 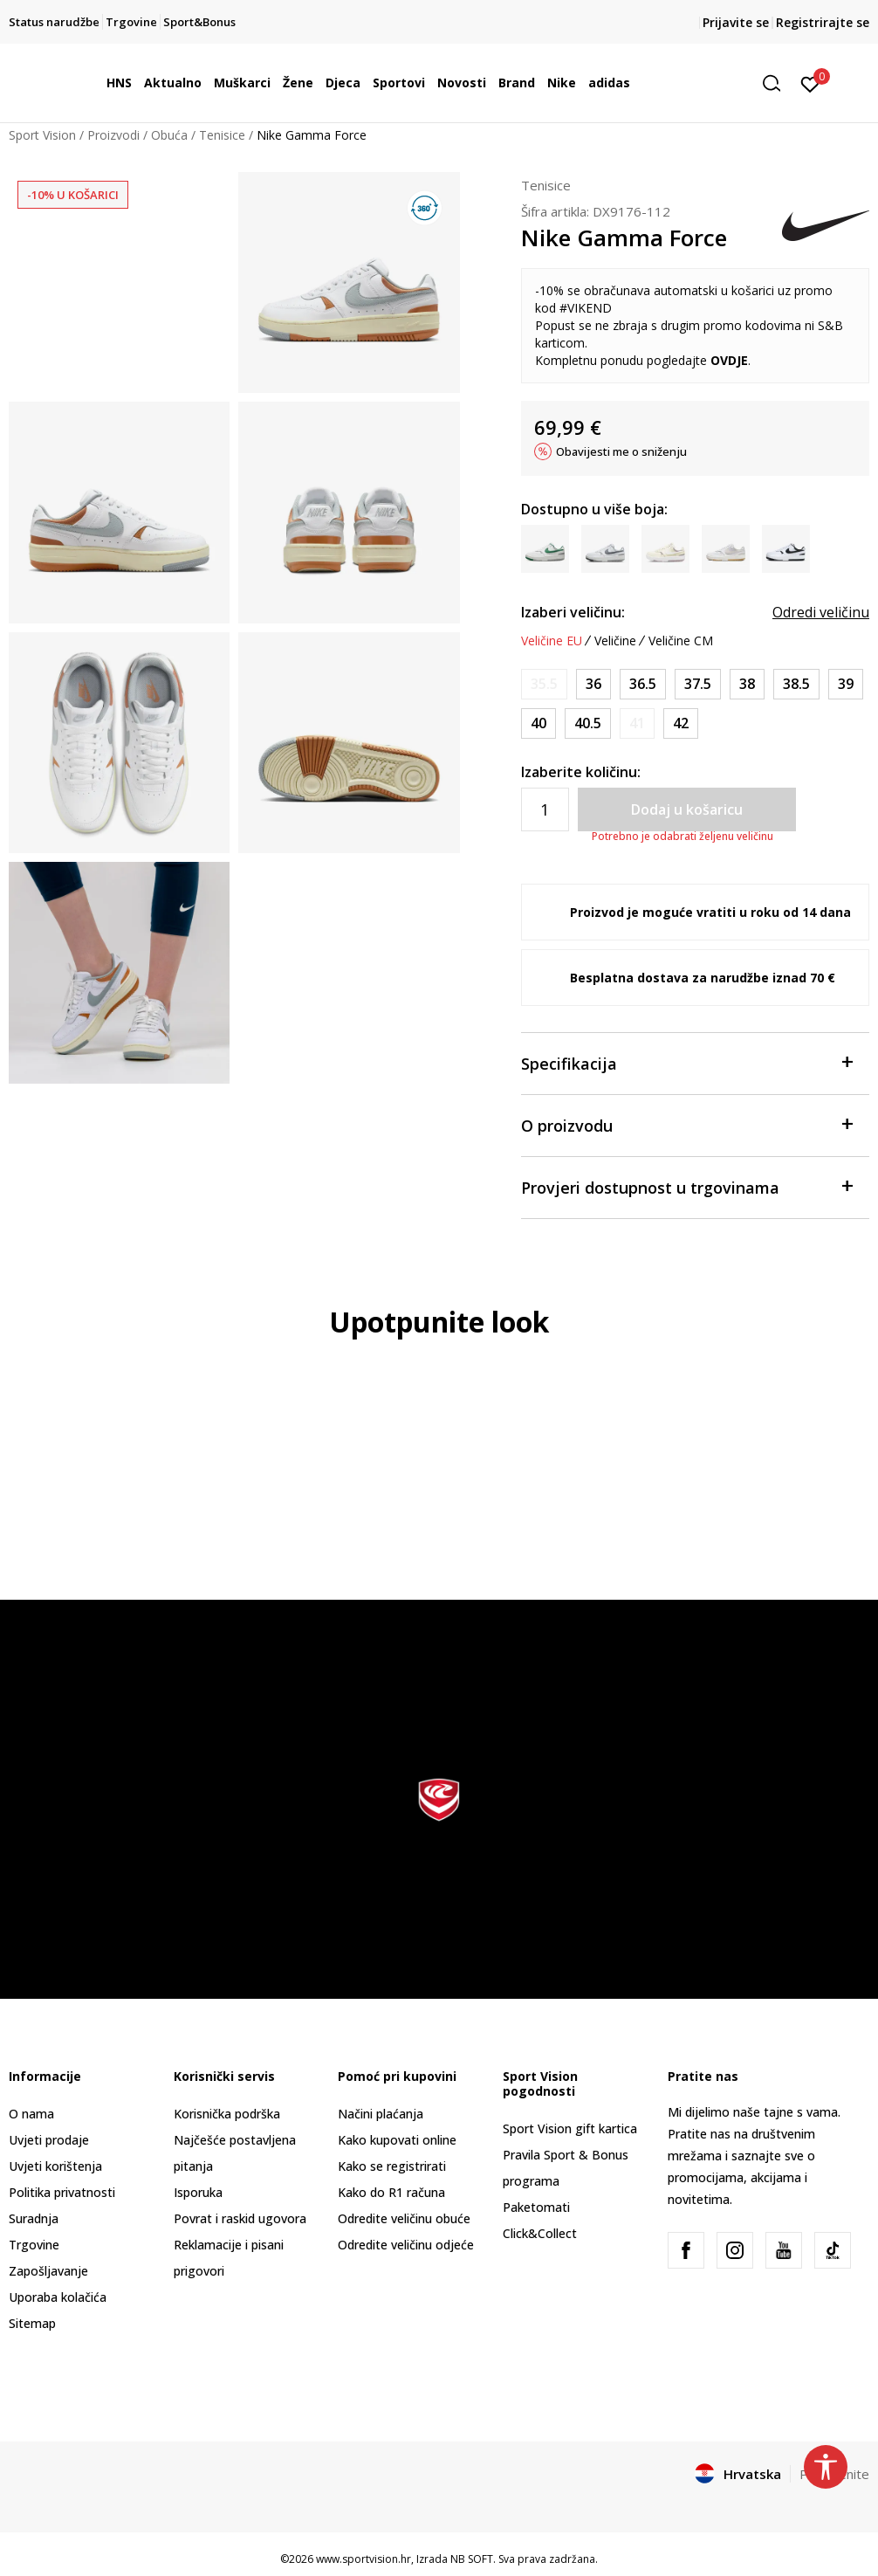 I want to click on Click&Collect, so click(x=540, y=2233).